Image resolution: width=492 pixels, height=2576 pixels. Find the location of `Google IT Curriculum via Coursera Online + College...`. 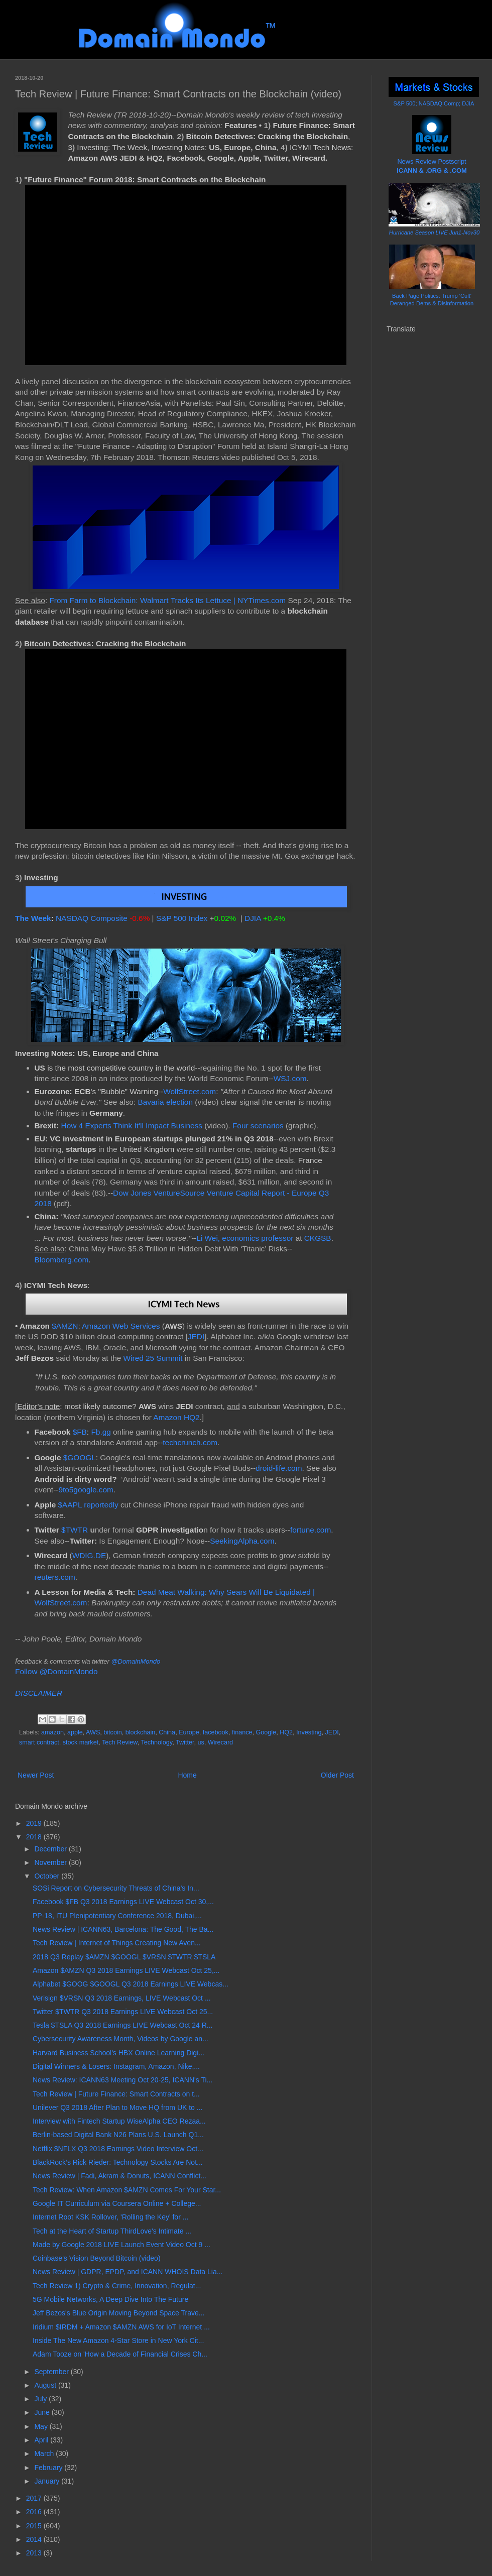

Google IT Curriculum via Coursera Online + College... is located at coordinates (117, 2203).